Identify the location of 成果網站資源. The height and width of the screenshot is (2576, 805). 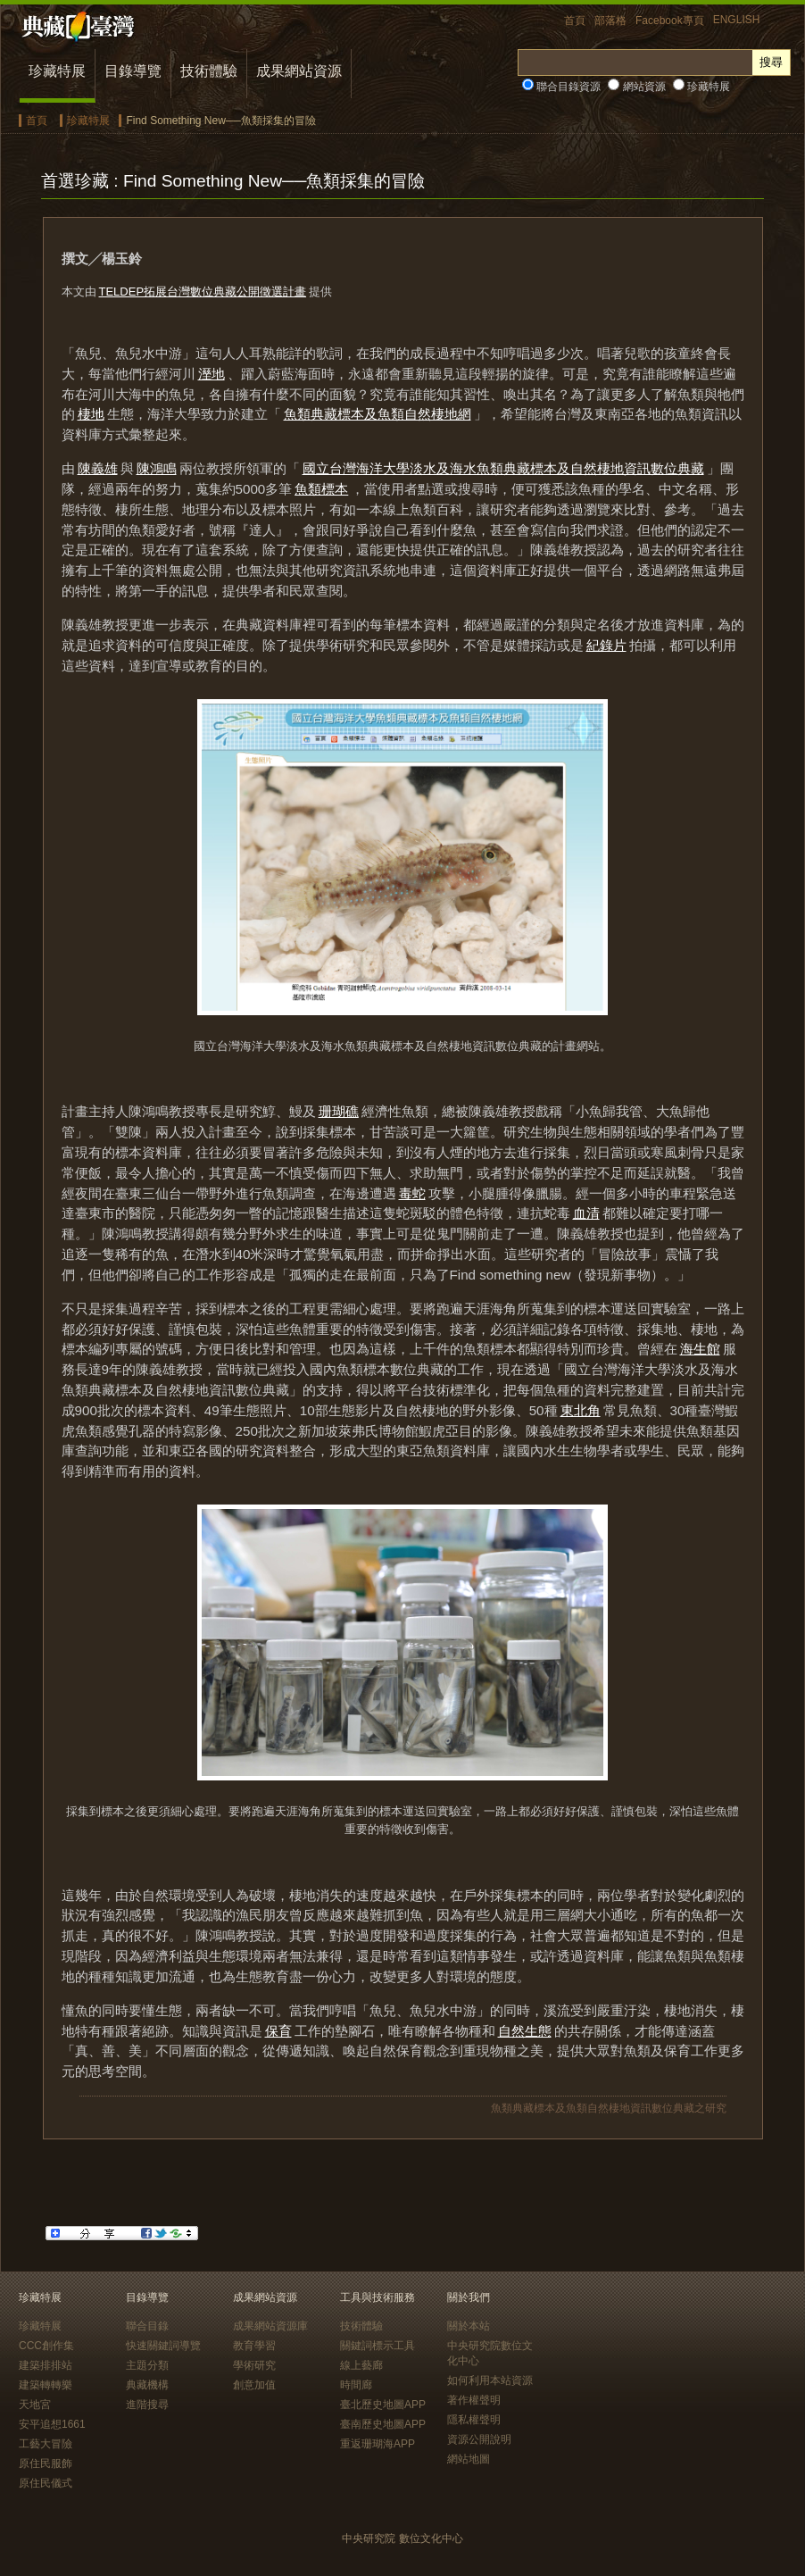
(299, 71).